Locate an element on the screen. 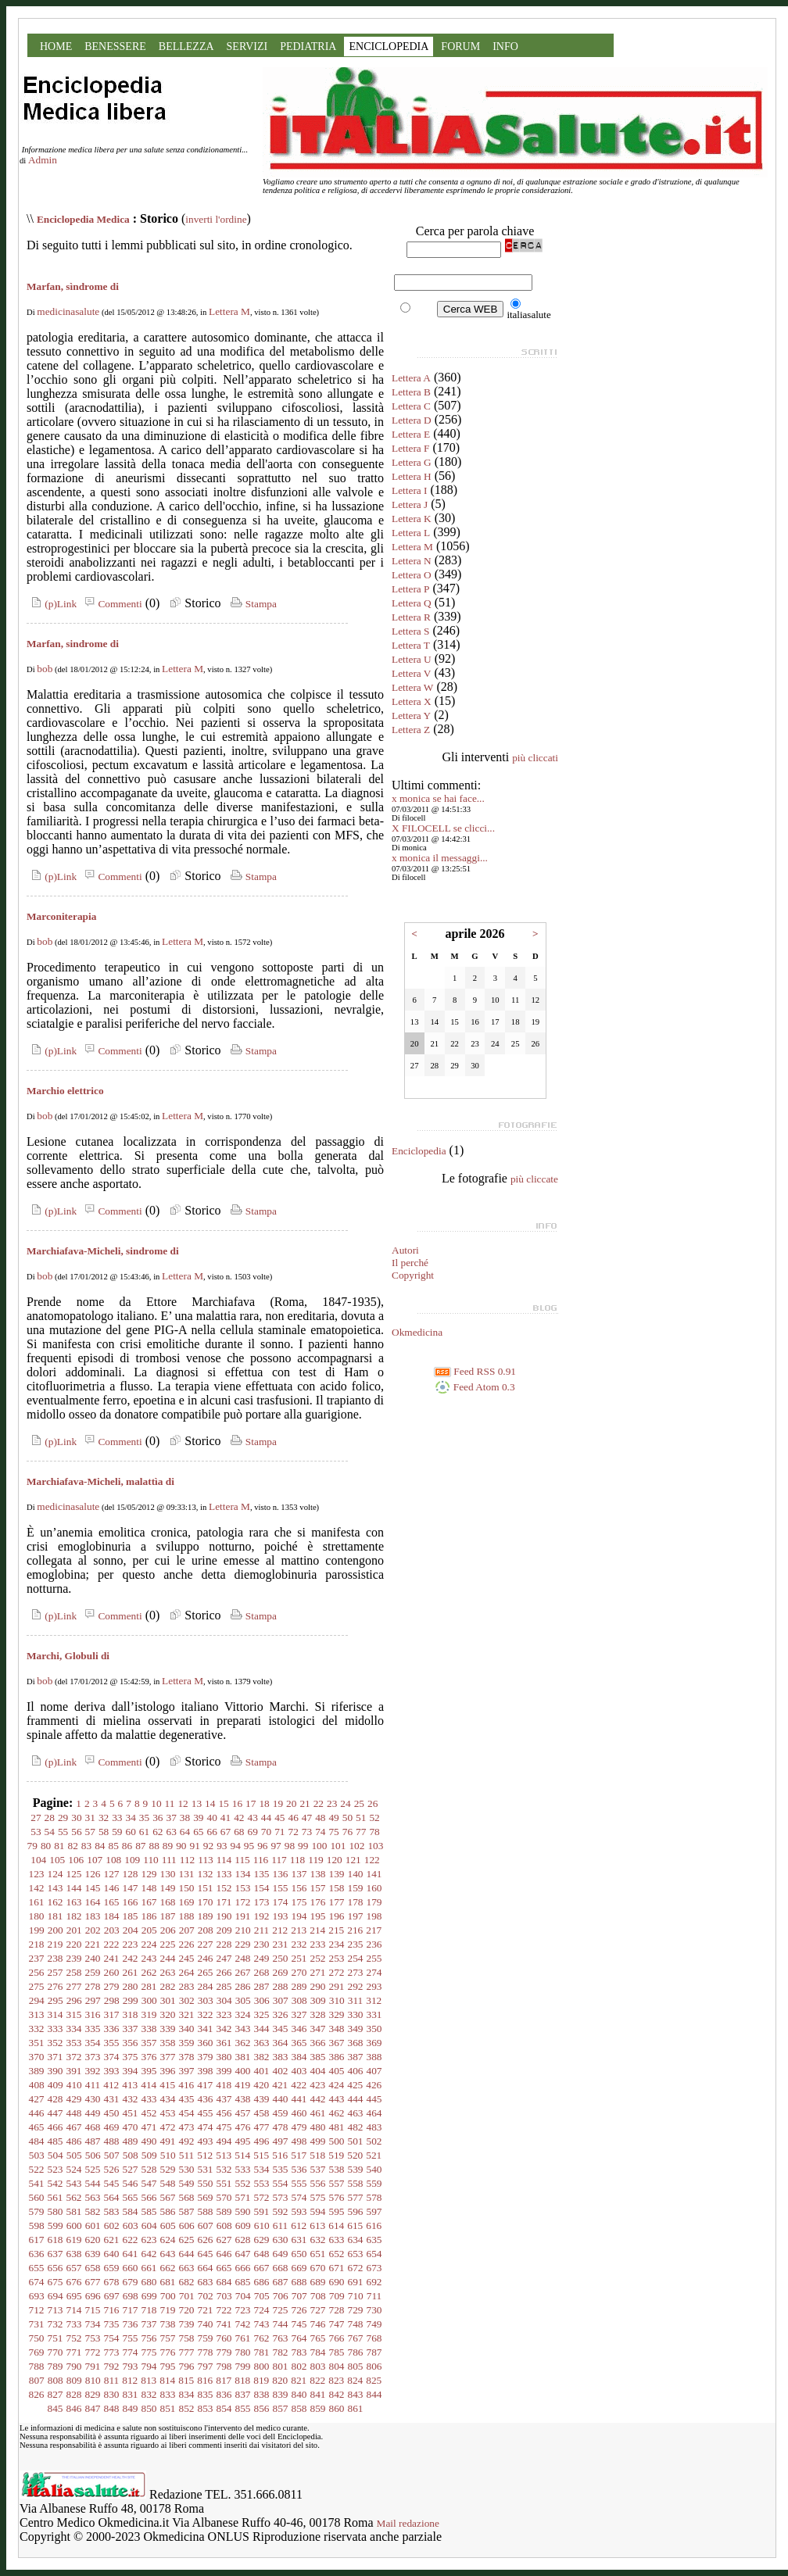 This screenshot has height=2576, width=788. 284 is located at coordinates (205, 1986).